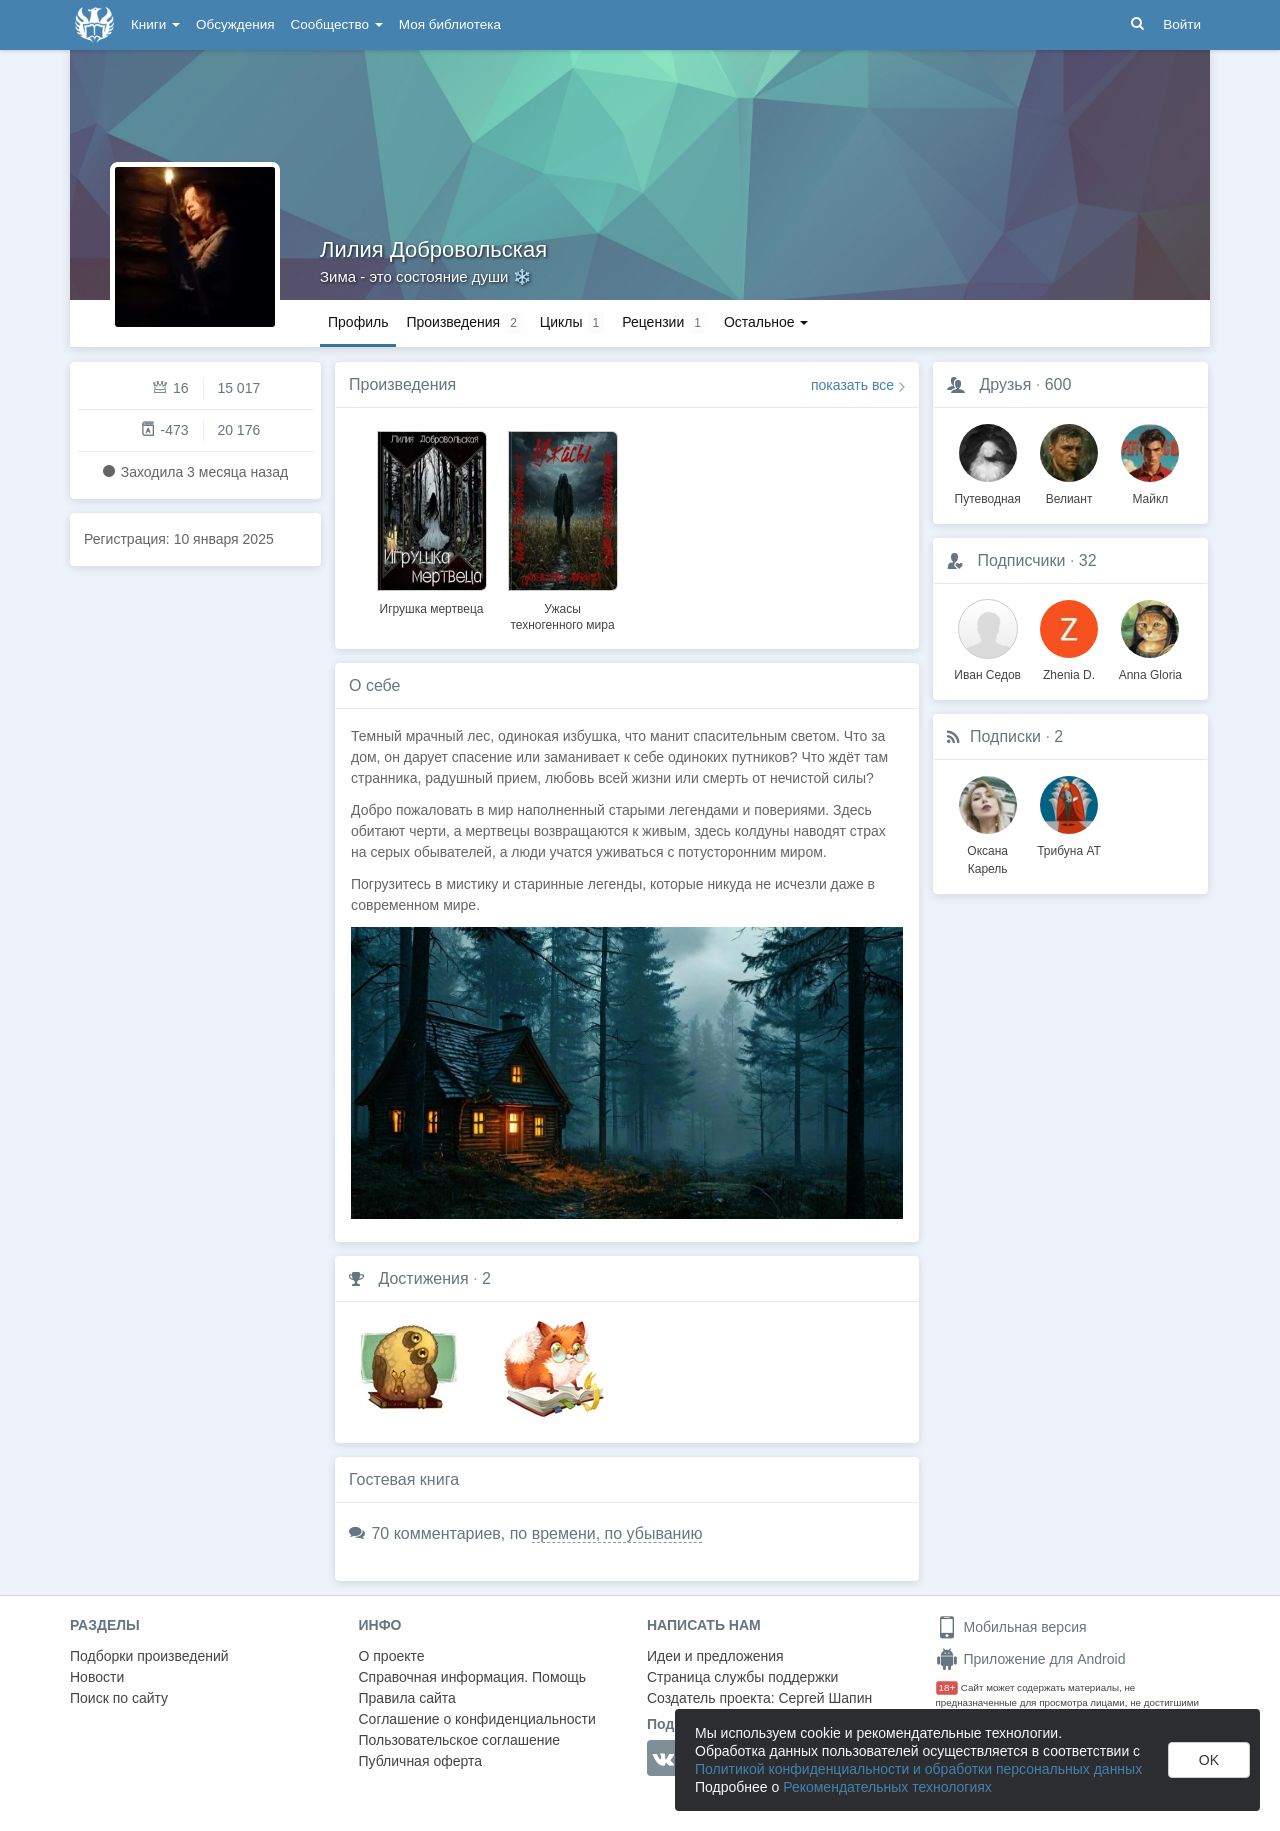 The height and width of the screenshot is (1831, 1280). I want to click on Моя библиотека, so click(450, 24).